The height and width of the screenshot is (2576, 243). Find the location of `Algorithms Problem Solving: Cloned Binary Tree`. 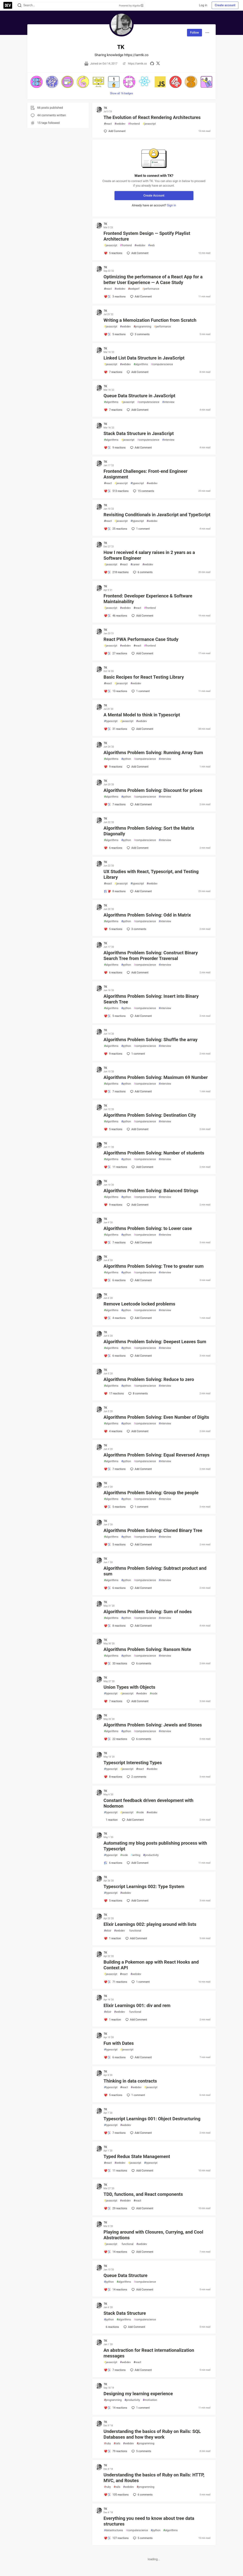

Algorithms Problem Solving: Cloned Binary Tree is located at coordinates (152, 1530).